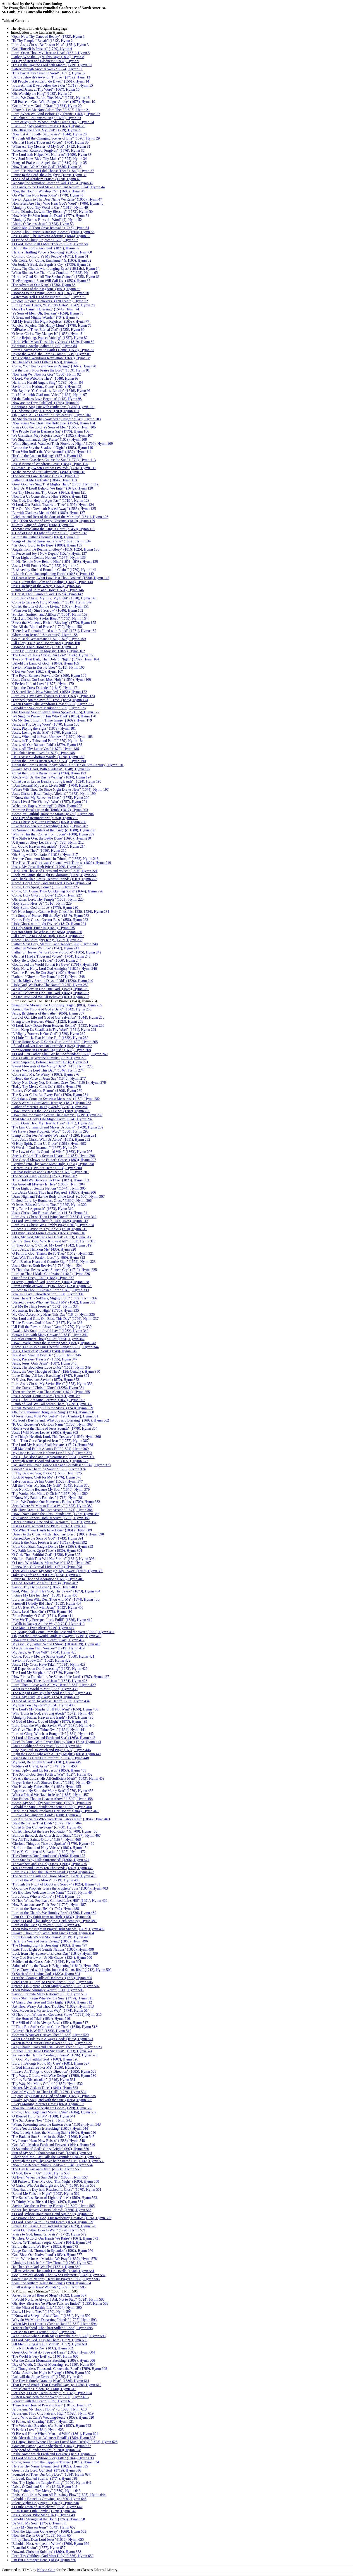  Describe the element at coordinates (51, 2263) in the screenshot. I see `"Almighty Lord, before Thy Throne" (1756), Hymn 579` at that location.